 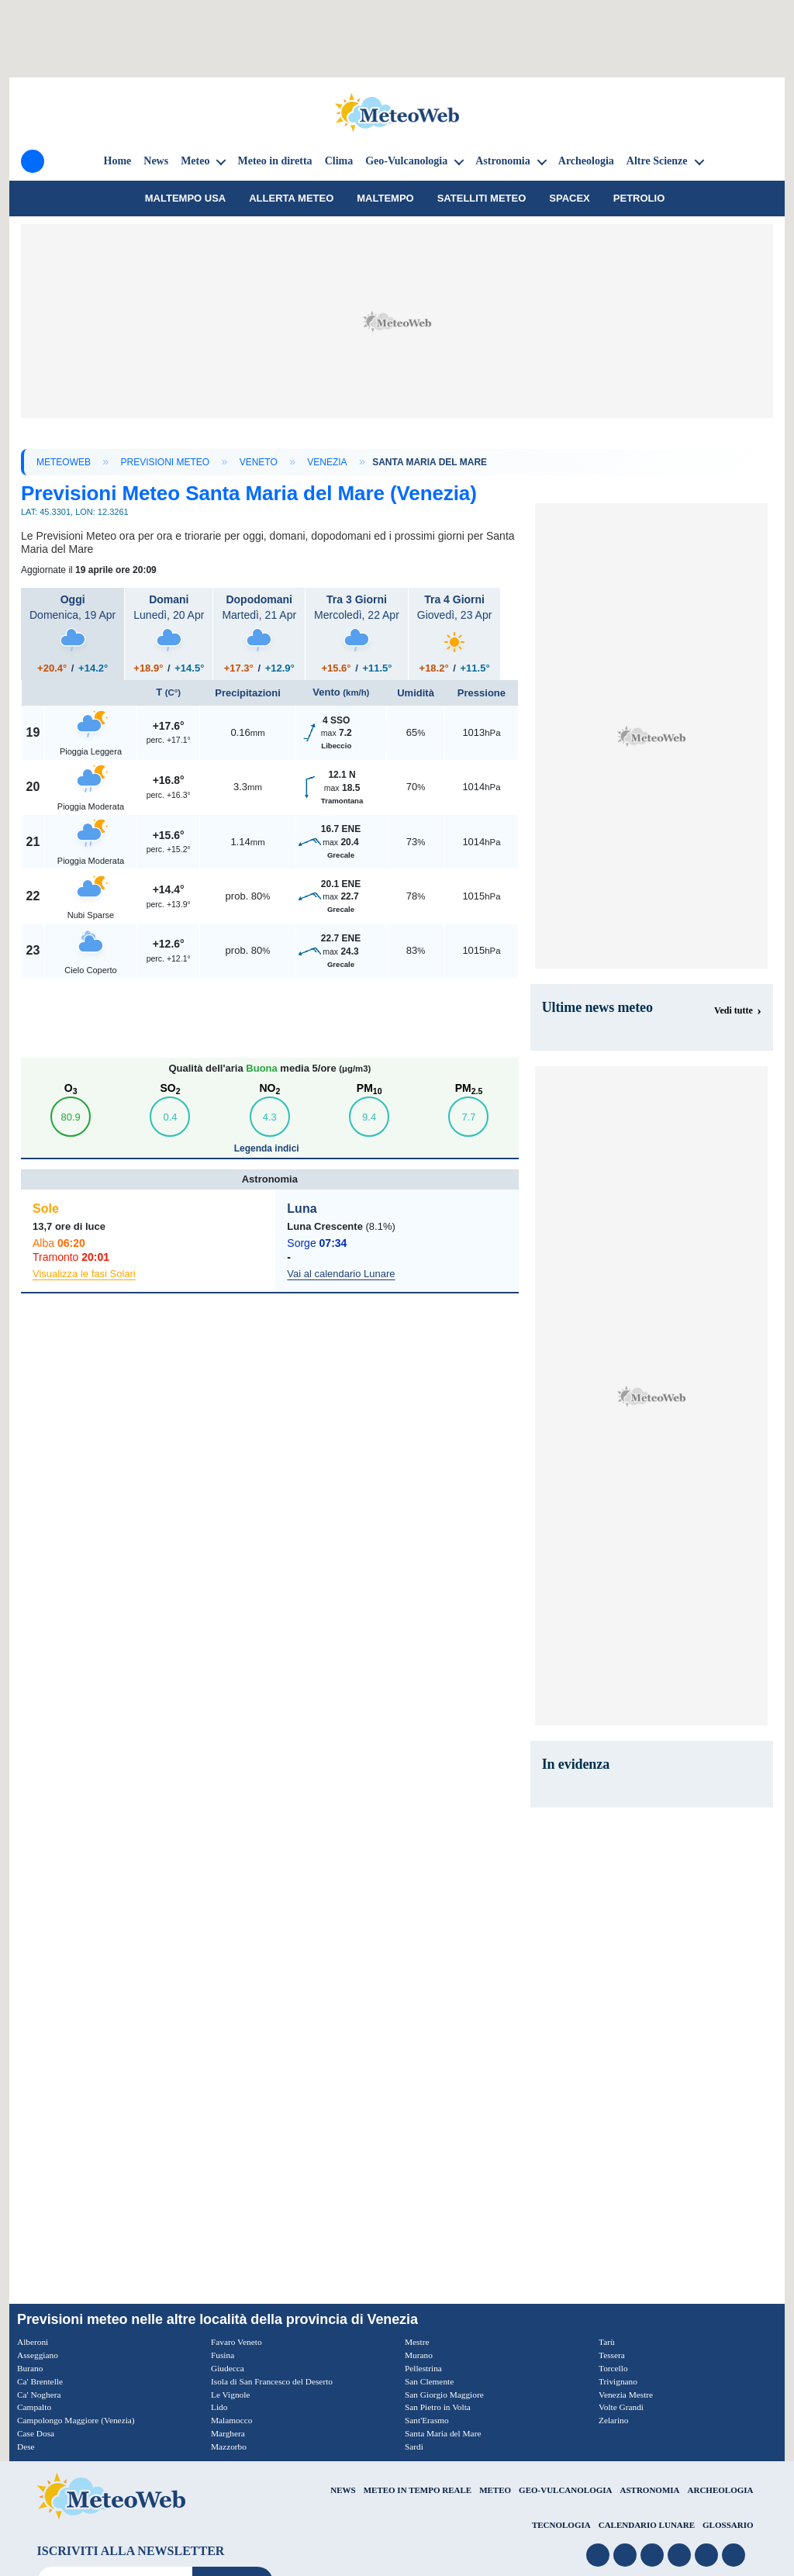 What do you see at coordinates (165, 462) in the screenshot?
I see `Previsioni Meteo` at bounding box center [165, 462].